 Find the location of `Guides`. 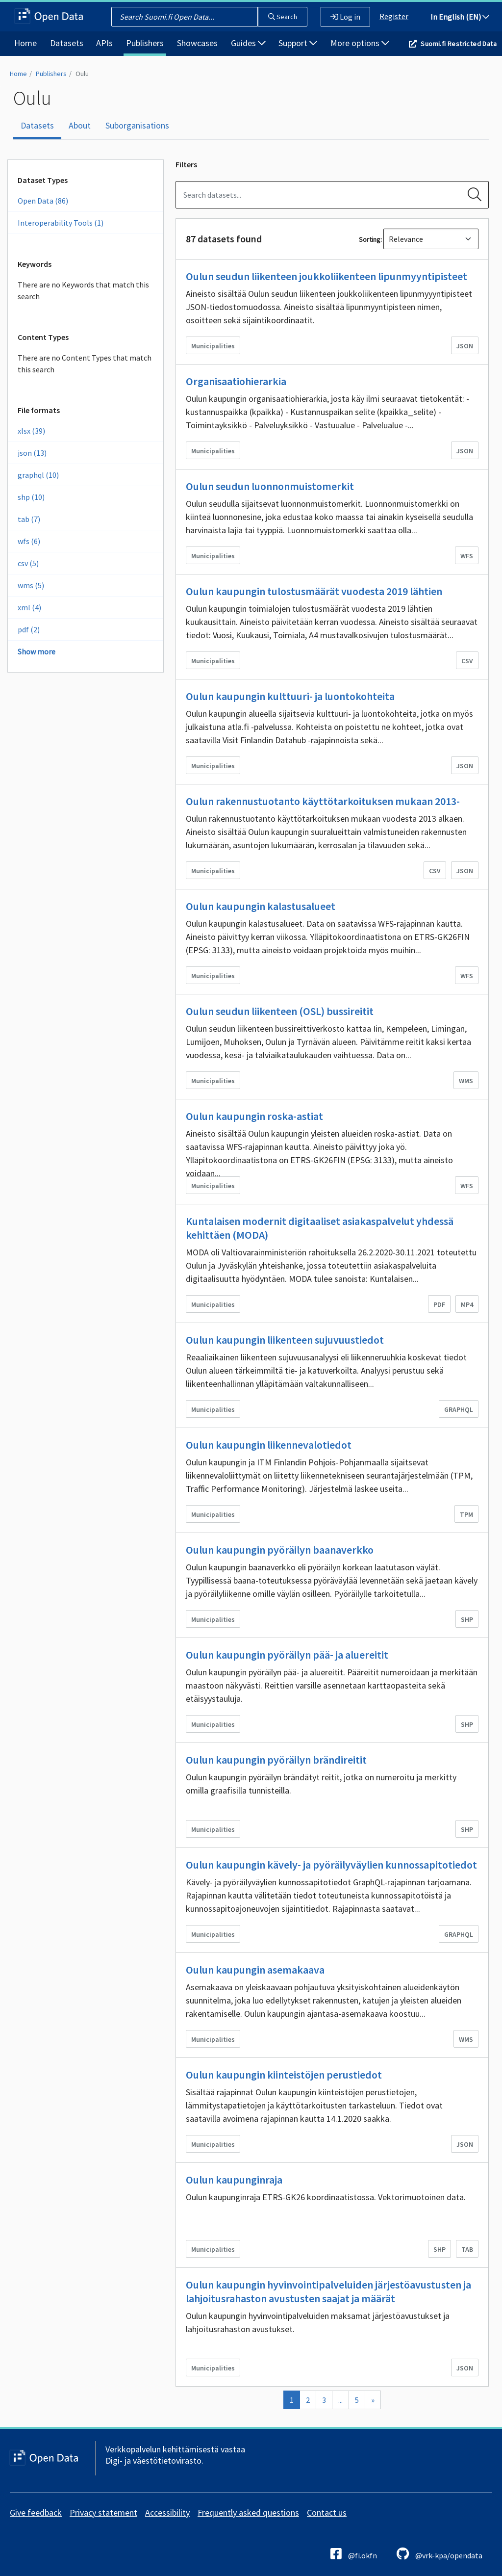

Guides is located at coordinates (248, 43).